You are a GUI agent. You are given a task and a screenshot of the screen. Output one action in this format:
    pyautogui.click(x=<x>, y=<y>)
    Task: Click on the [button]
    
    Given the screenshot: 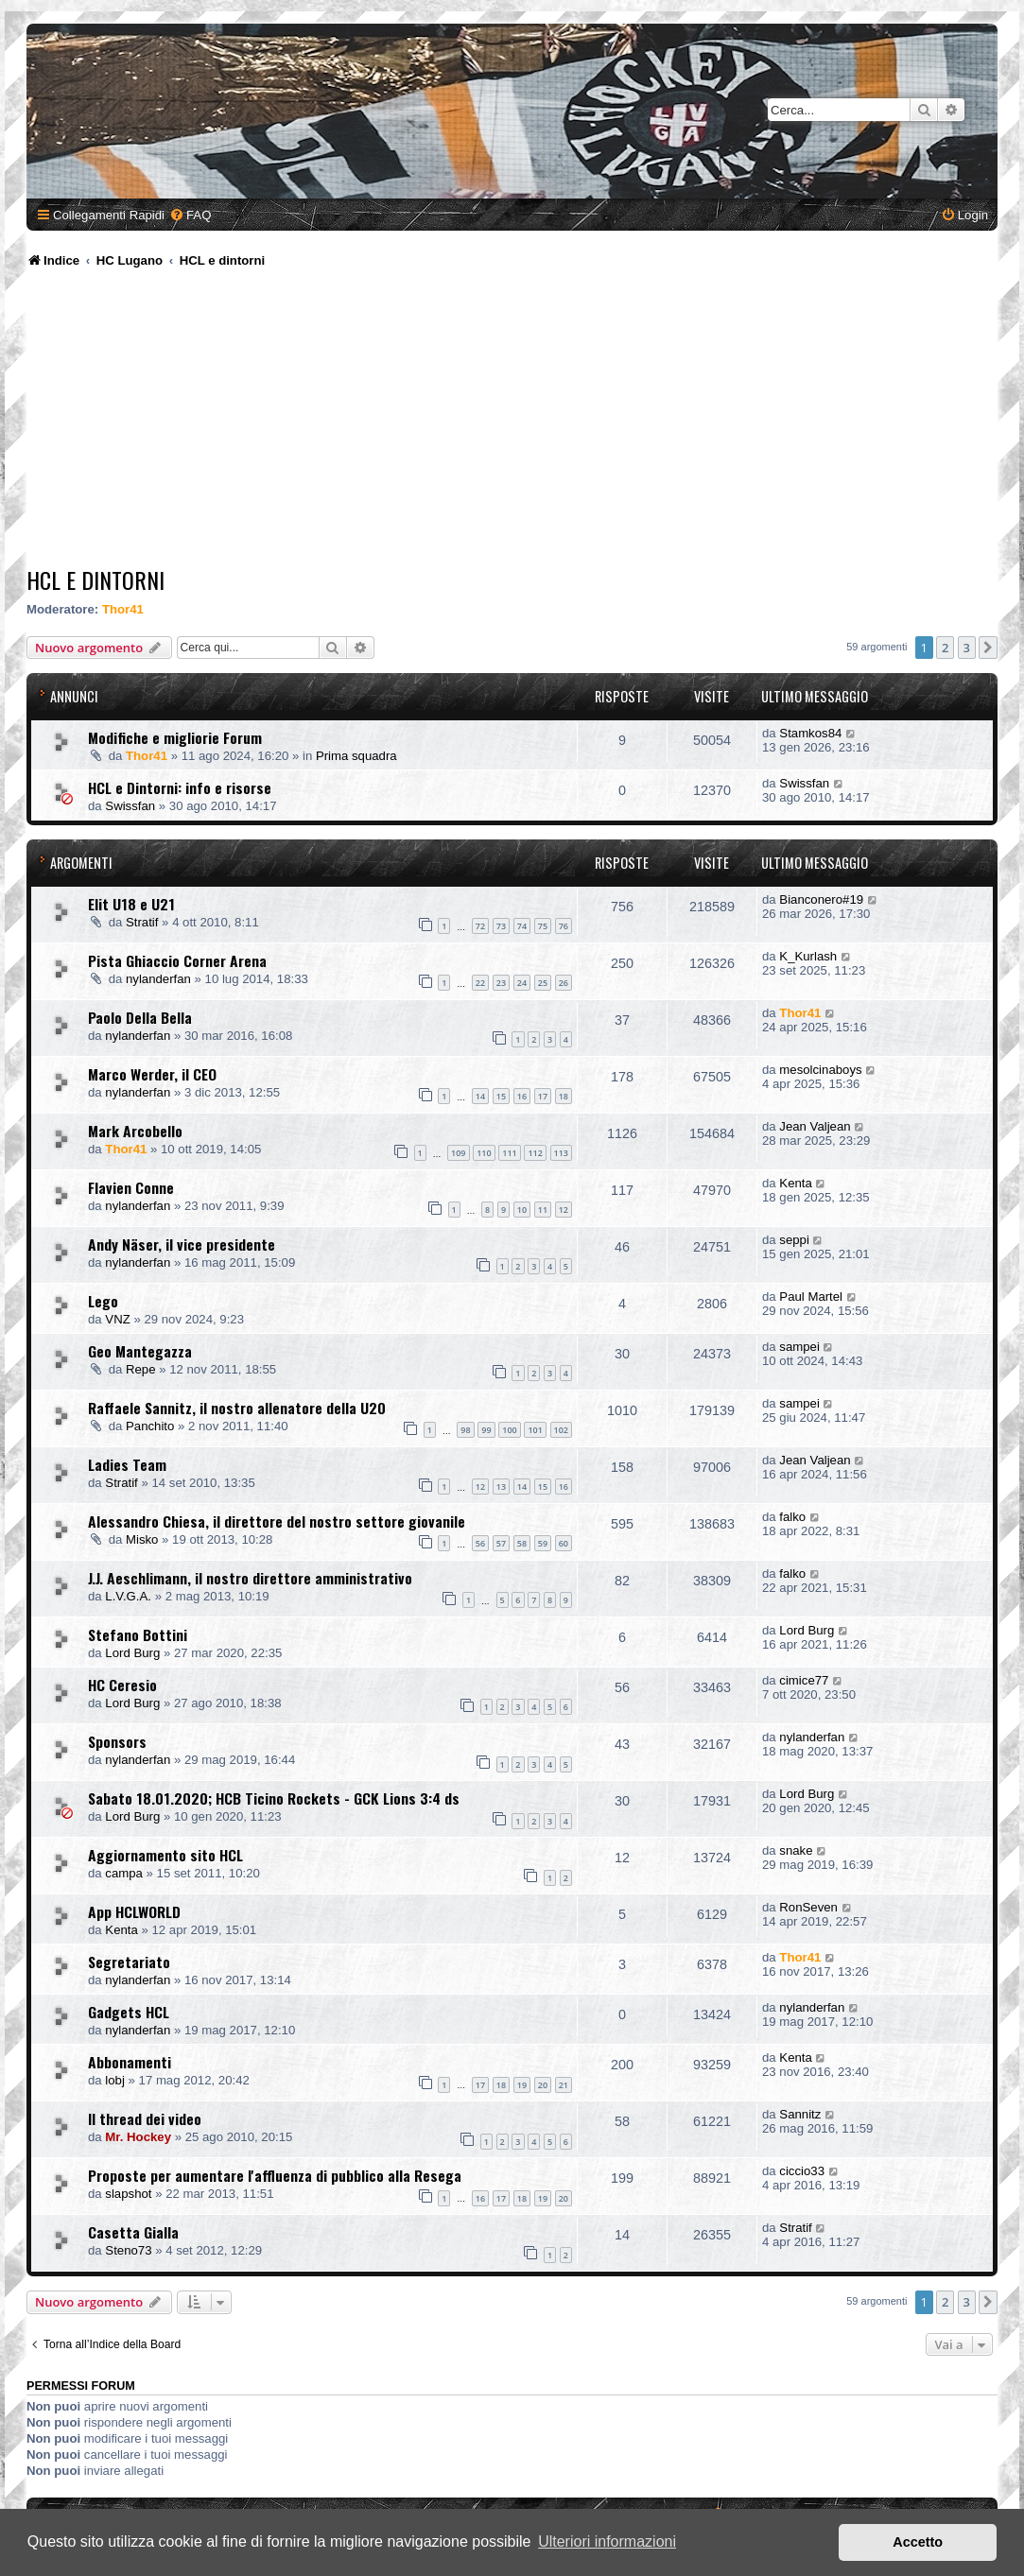 What is the action you would take?
    pyautogui.click(x=988, y=647)
    